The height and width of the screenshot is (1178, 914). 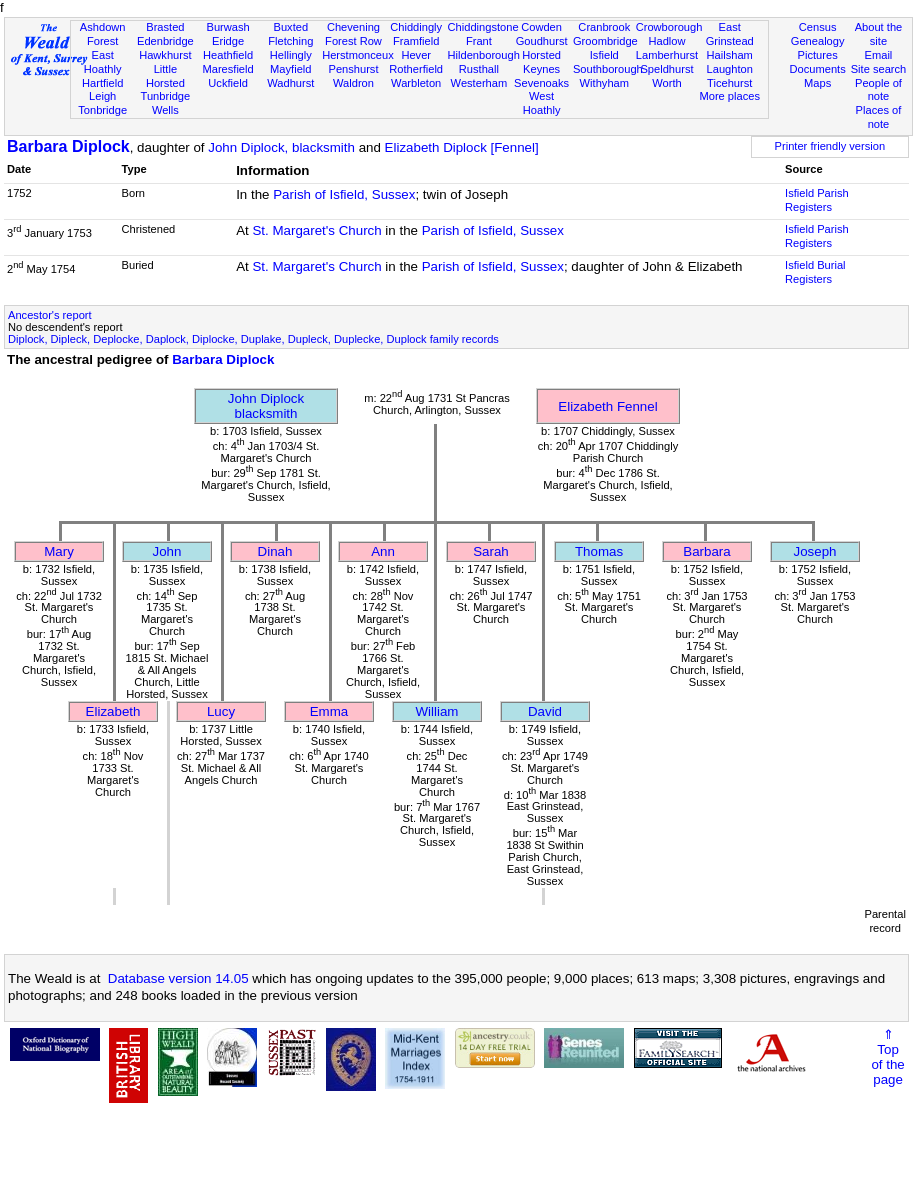 I want to click on Waldron, so click(x=353, y=83).